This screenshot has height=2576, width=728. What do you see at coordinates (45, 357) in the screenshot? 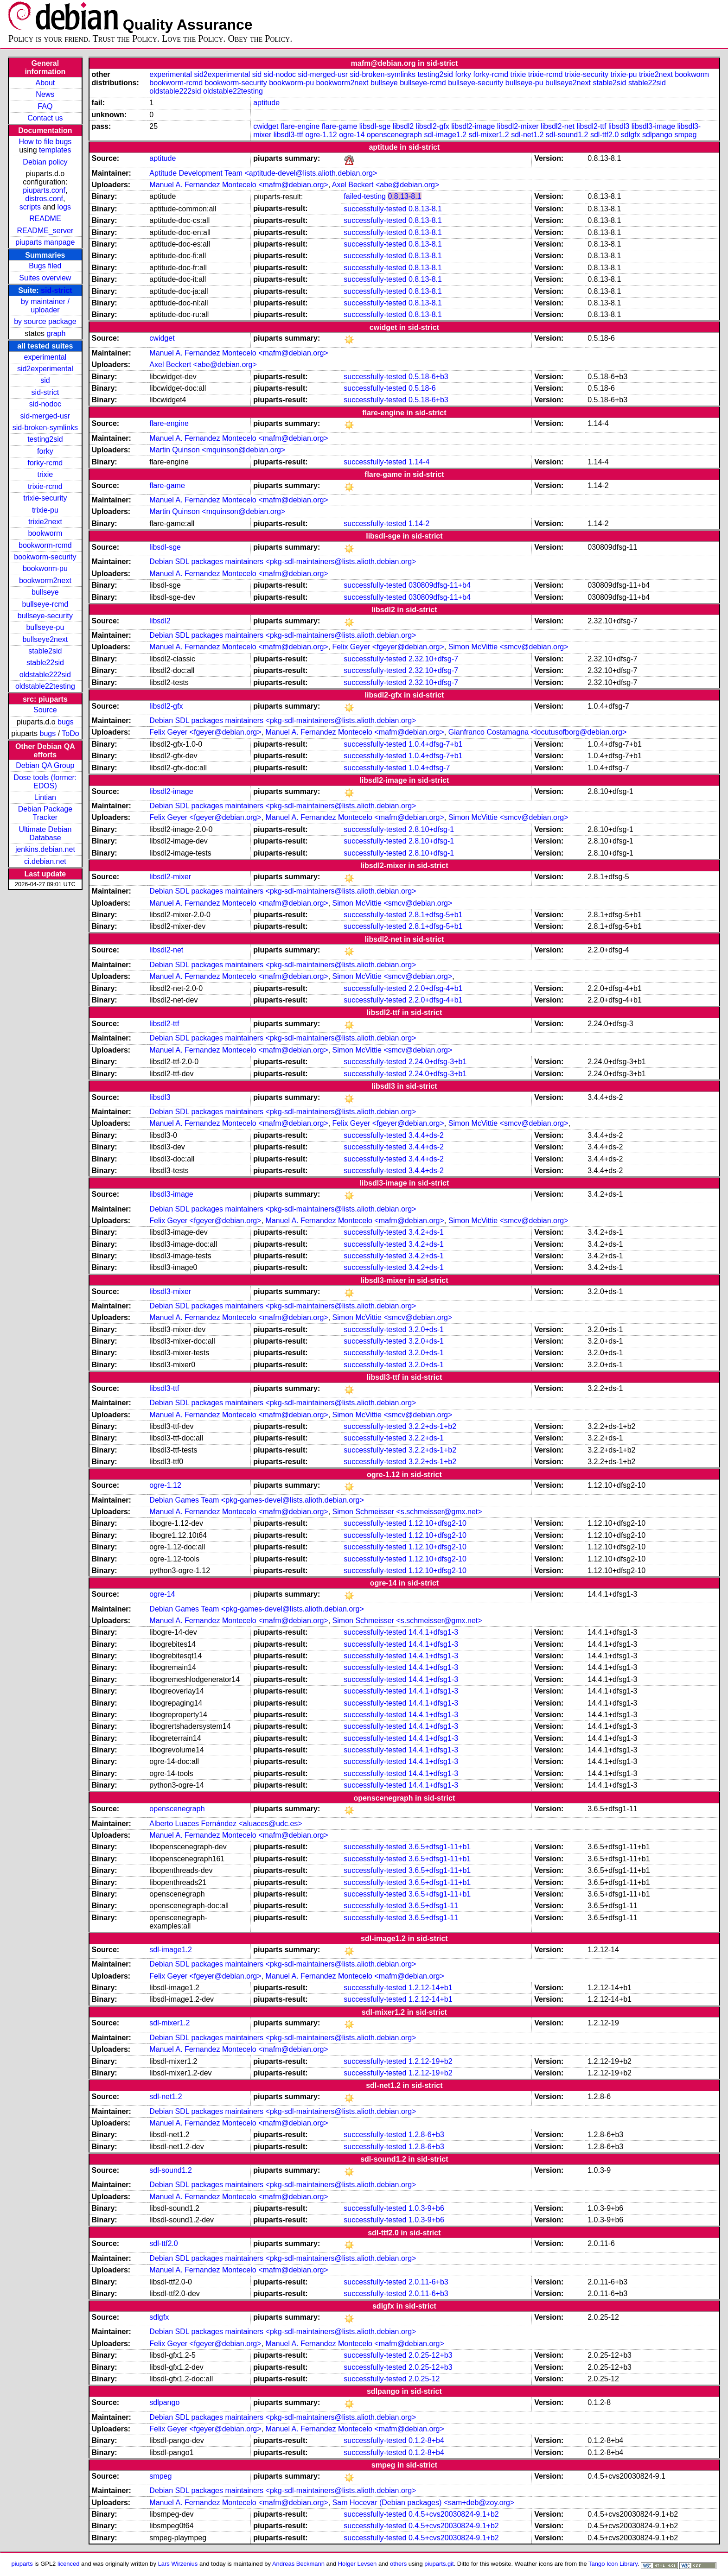
I see `experimental` at bounding box center [45, 357].